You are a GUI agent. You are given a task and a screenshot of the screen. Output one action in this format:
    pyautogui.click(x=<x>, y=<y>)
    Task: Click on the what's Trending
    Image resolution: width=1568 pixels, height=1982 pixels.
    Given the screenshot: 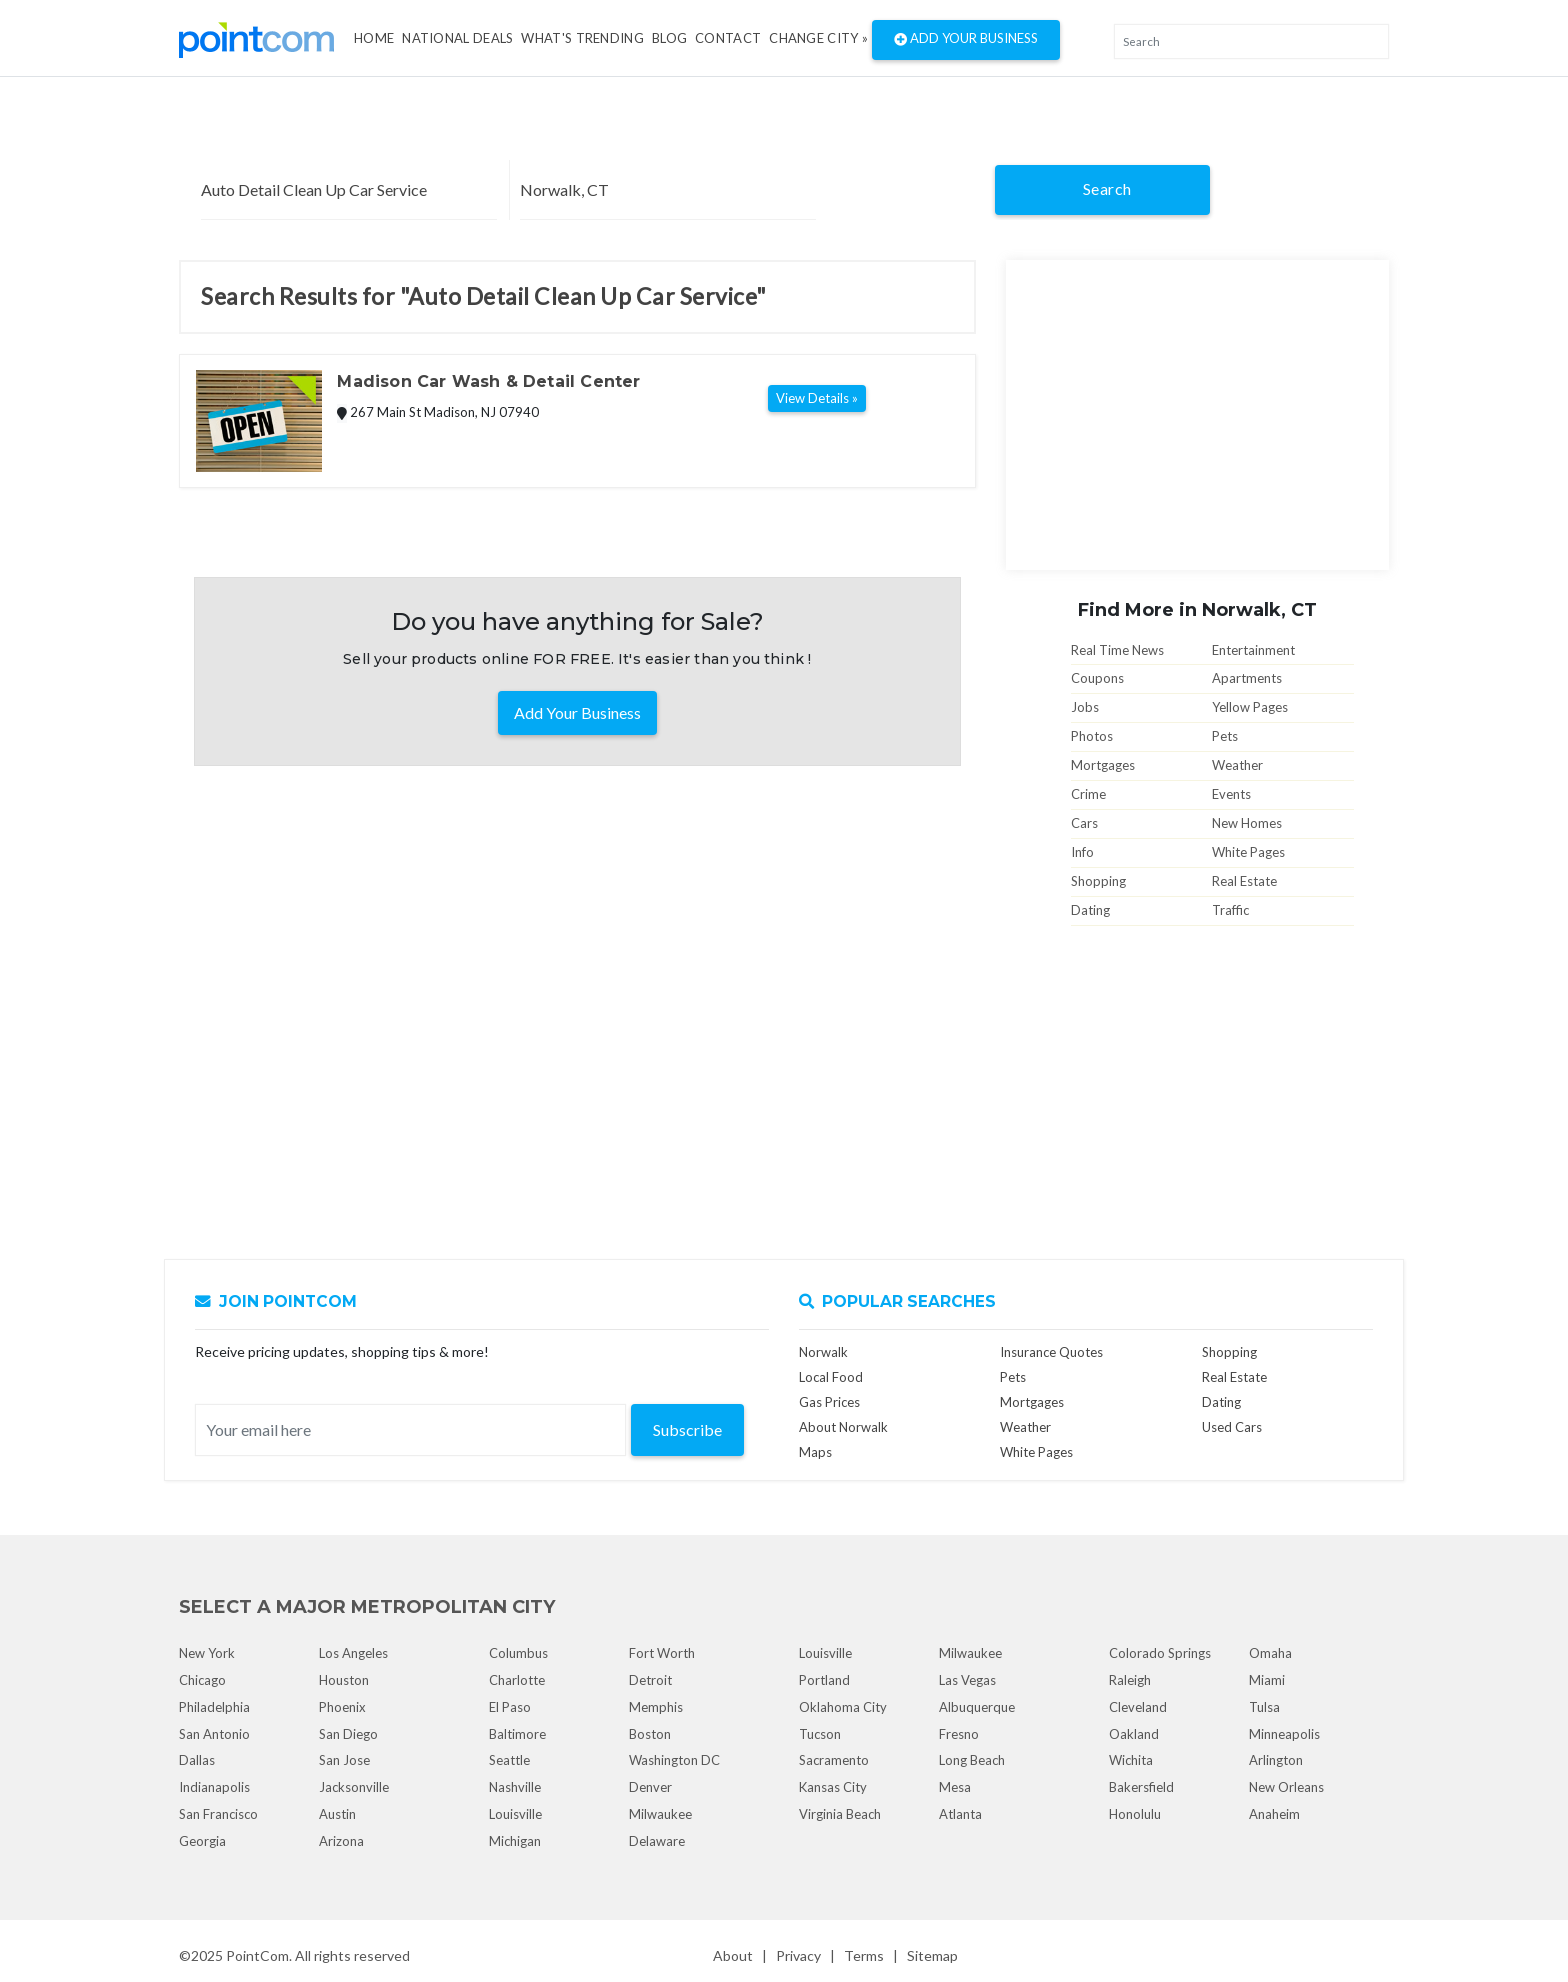 What is the action you would take?
    pyautogui.click(x=582, y=38)
    